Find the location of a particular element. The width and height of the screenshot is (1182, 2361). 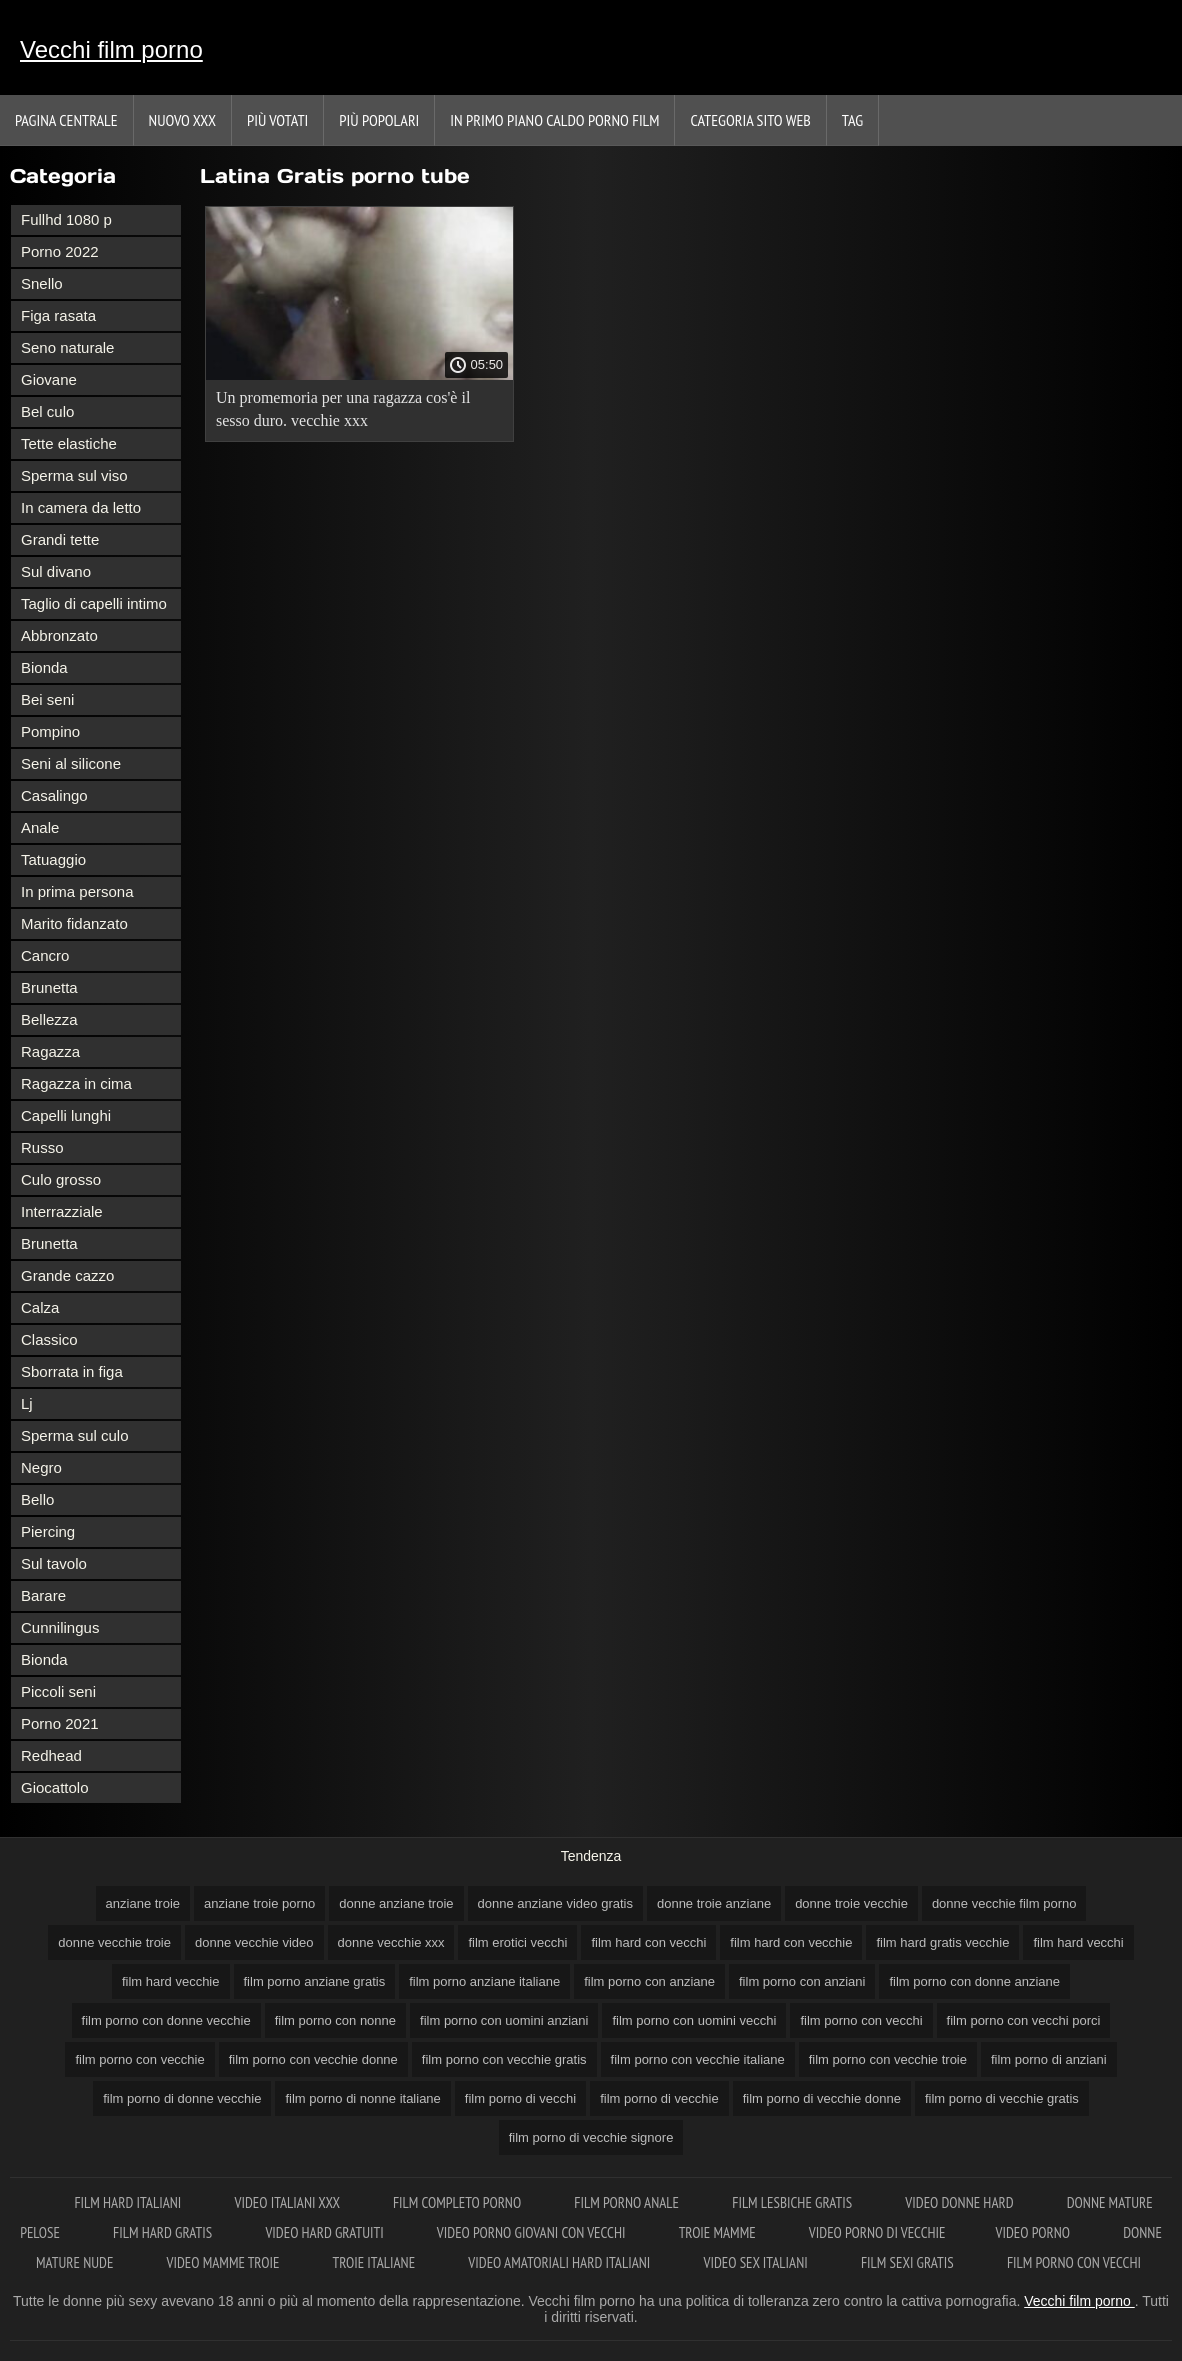

film porno di vecchie is located at coordinates (659, 2098).